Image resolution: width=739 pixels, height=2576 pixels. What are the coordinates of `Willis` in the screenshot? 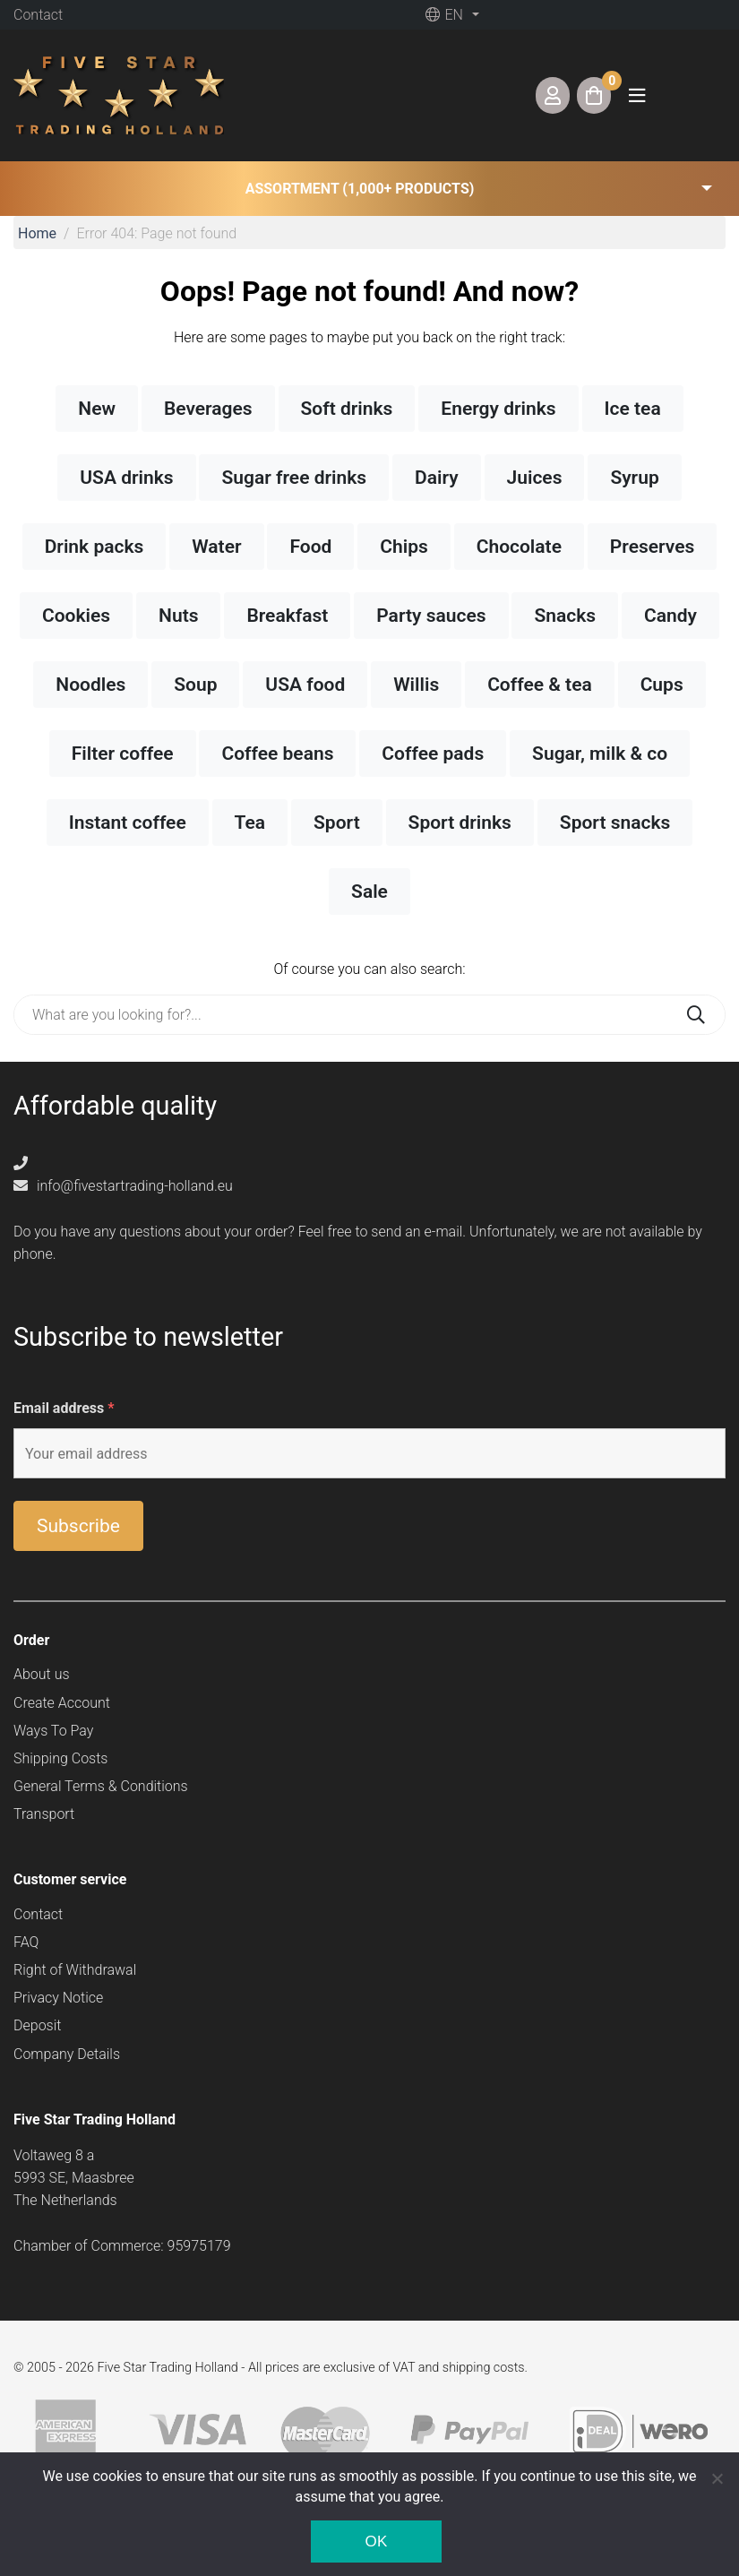 It's located at (416, 684).